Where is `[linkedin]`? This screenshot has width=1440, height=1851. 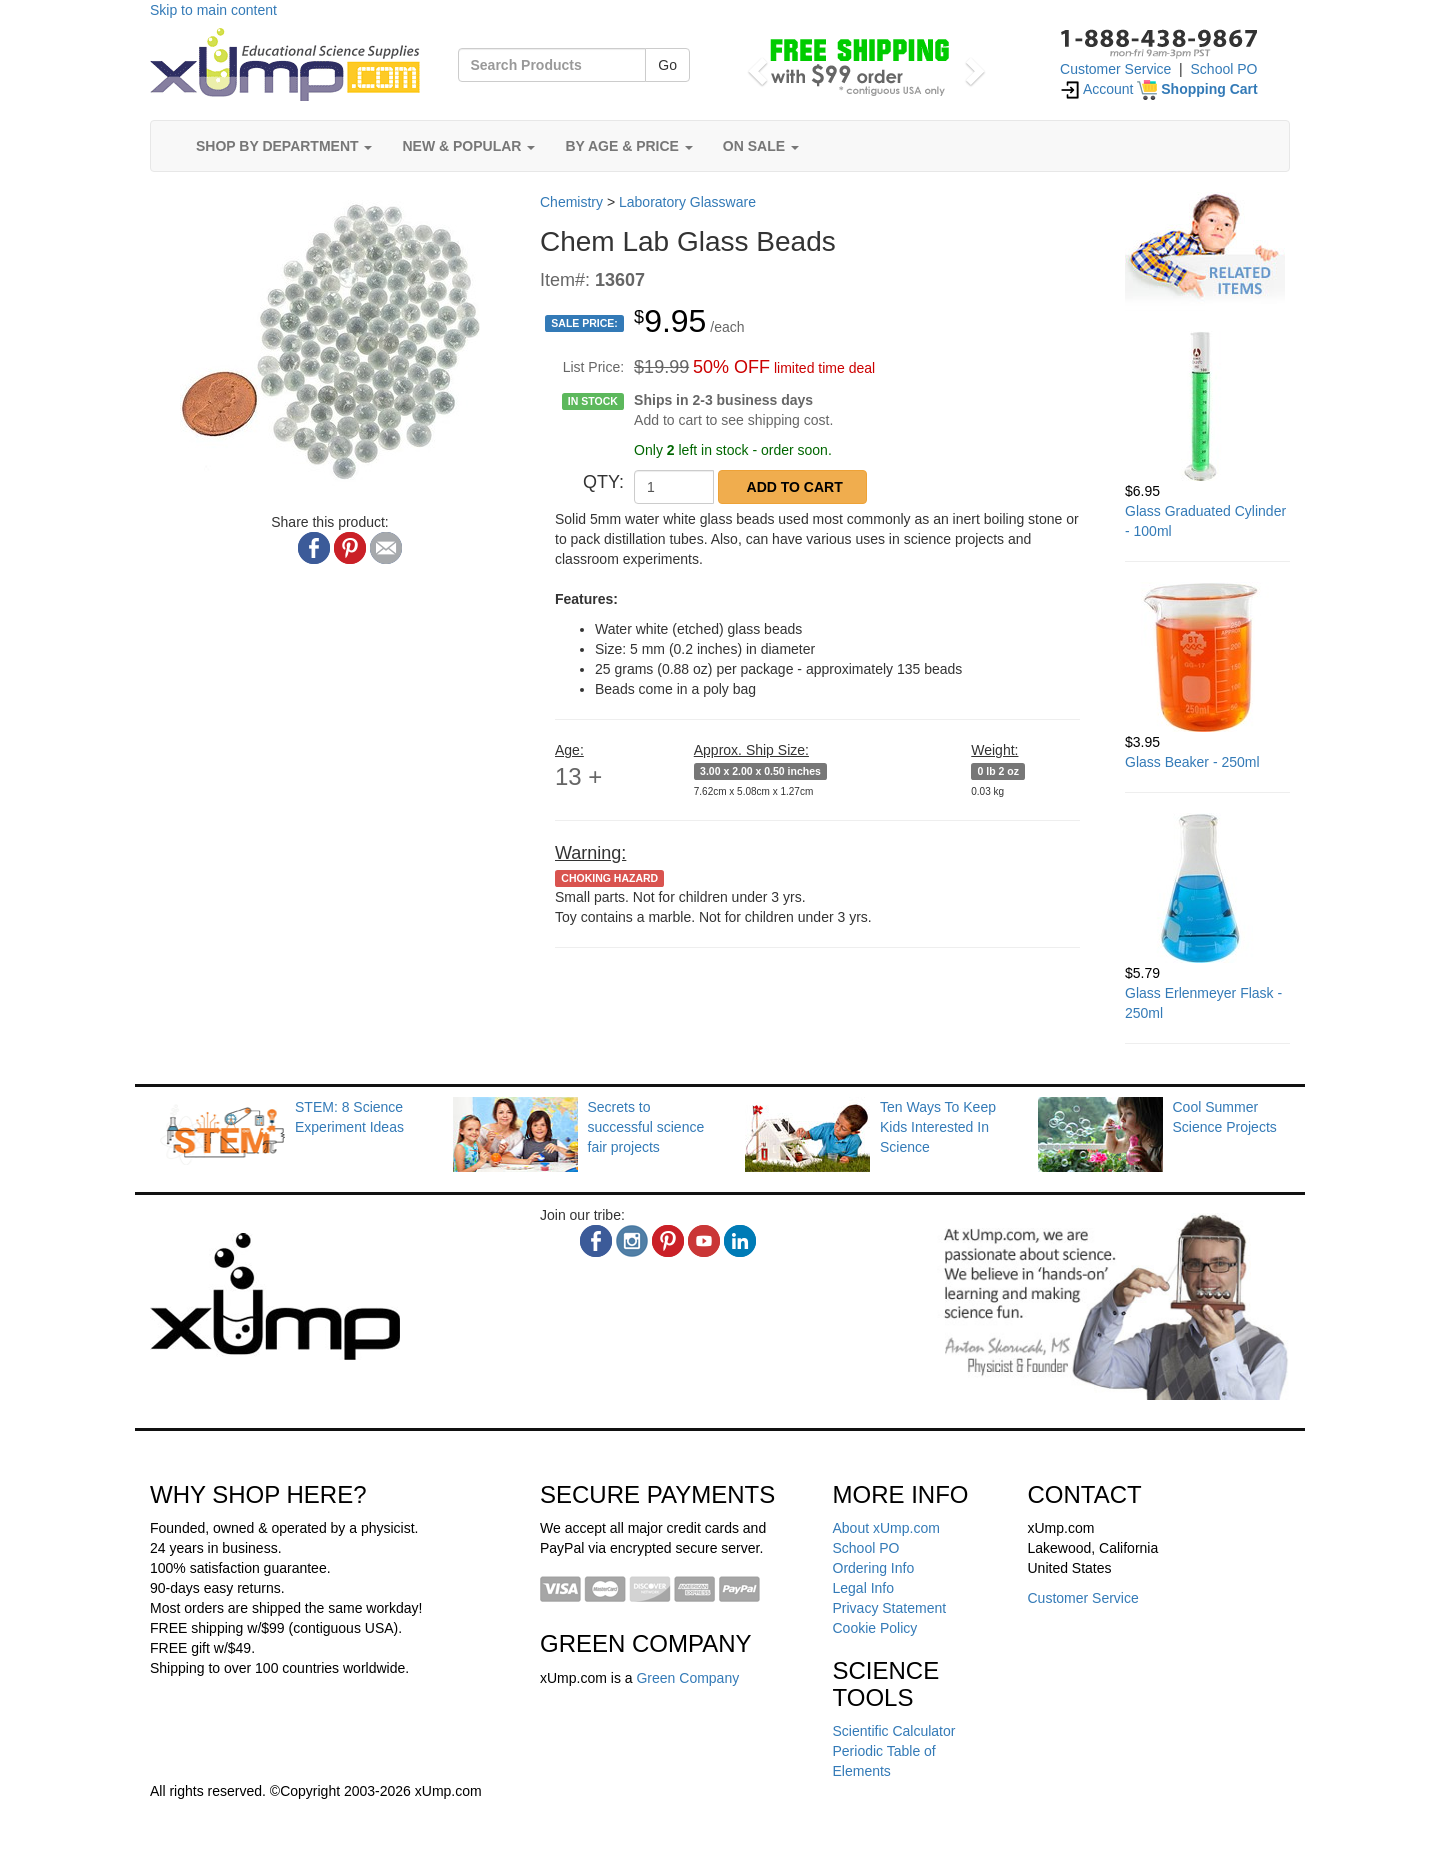
[linkedin] is located at coordinates (740, 1241).